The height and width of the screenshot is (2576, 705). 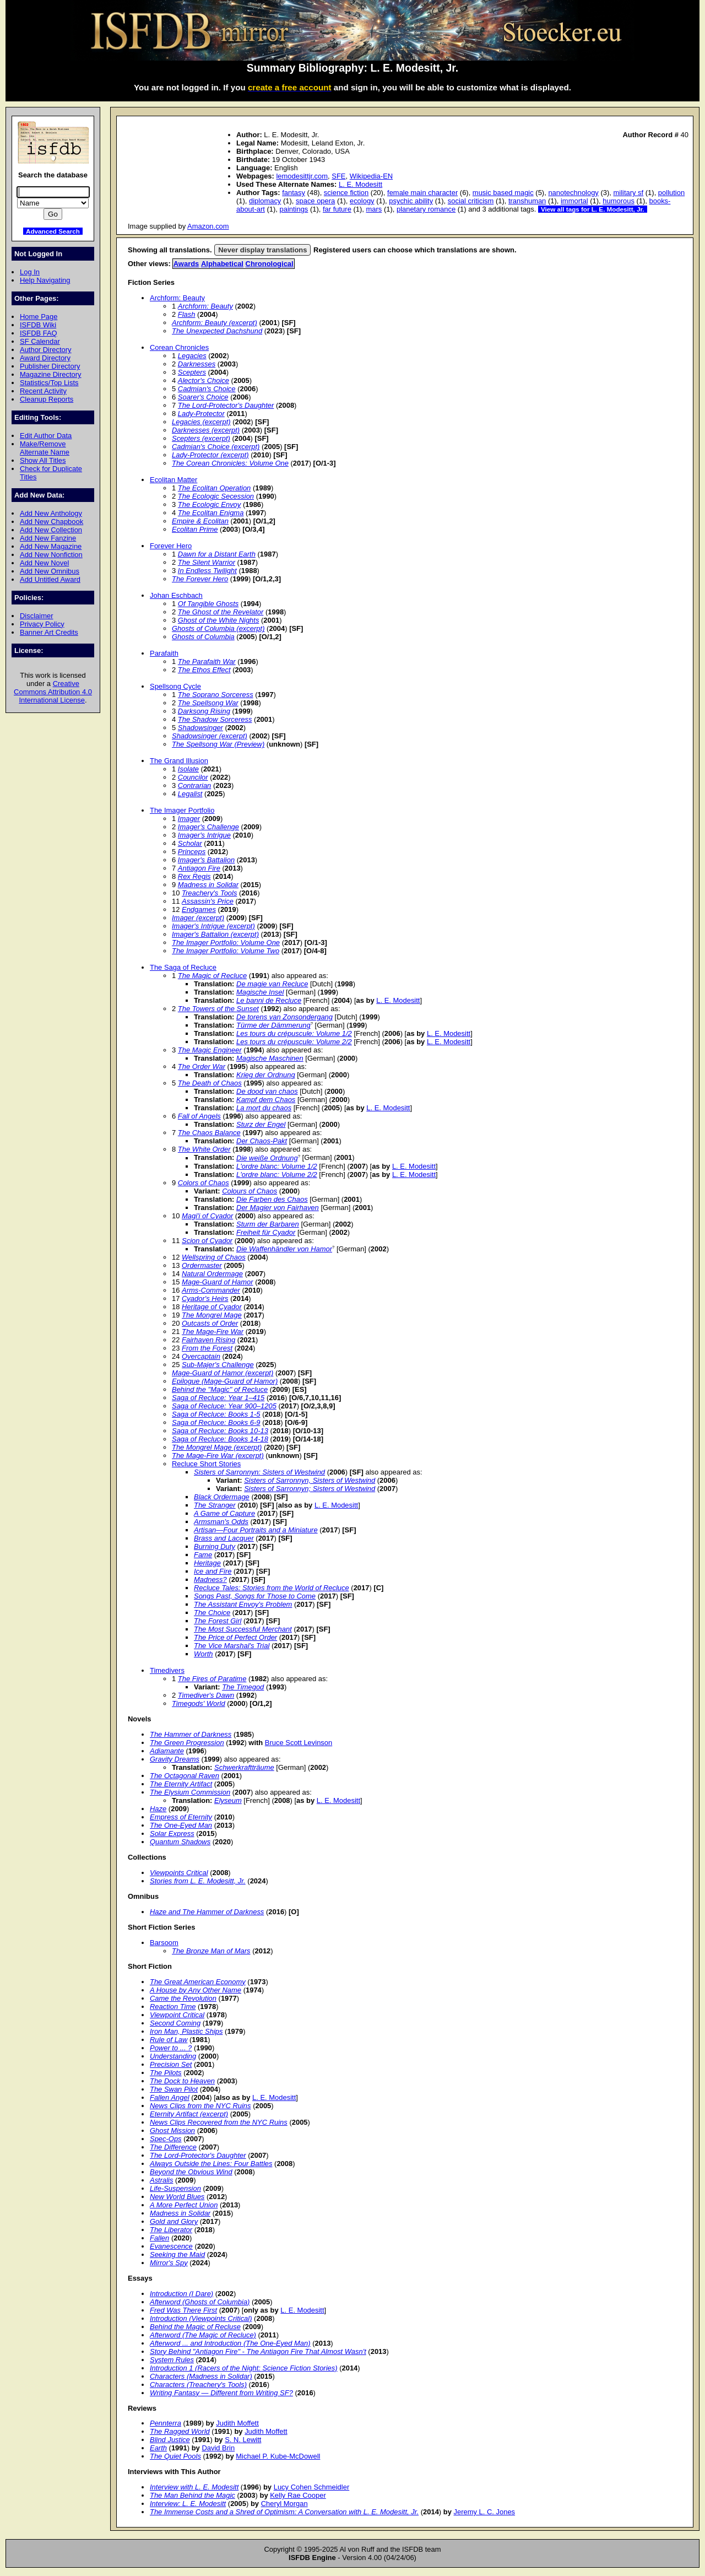 What do you see at coordinates (169, 2263) in the screenshot?
I see `Mirror's Spy` at bounding box center [169, 2263].